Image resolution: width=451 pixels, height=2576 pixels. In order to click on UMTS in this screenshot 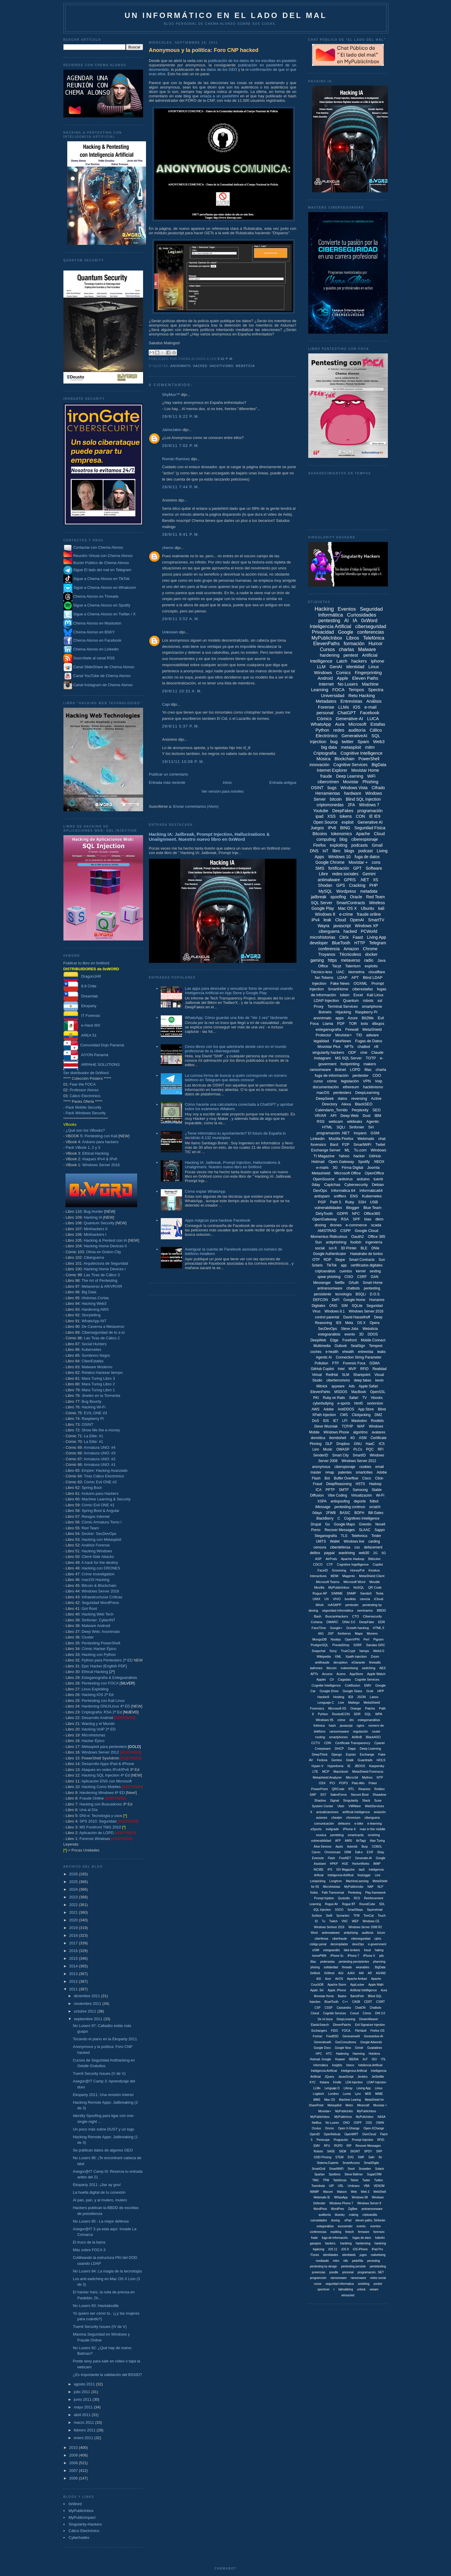, I will do `click(321, 1541)`.